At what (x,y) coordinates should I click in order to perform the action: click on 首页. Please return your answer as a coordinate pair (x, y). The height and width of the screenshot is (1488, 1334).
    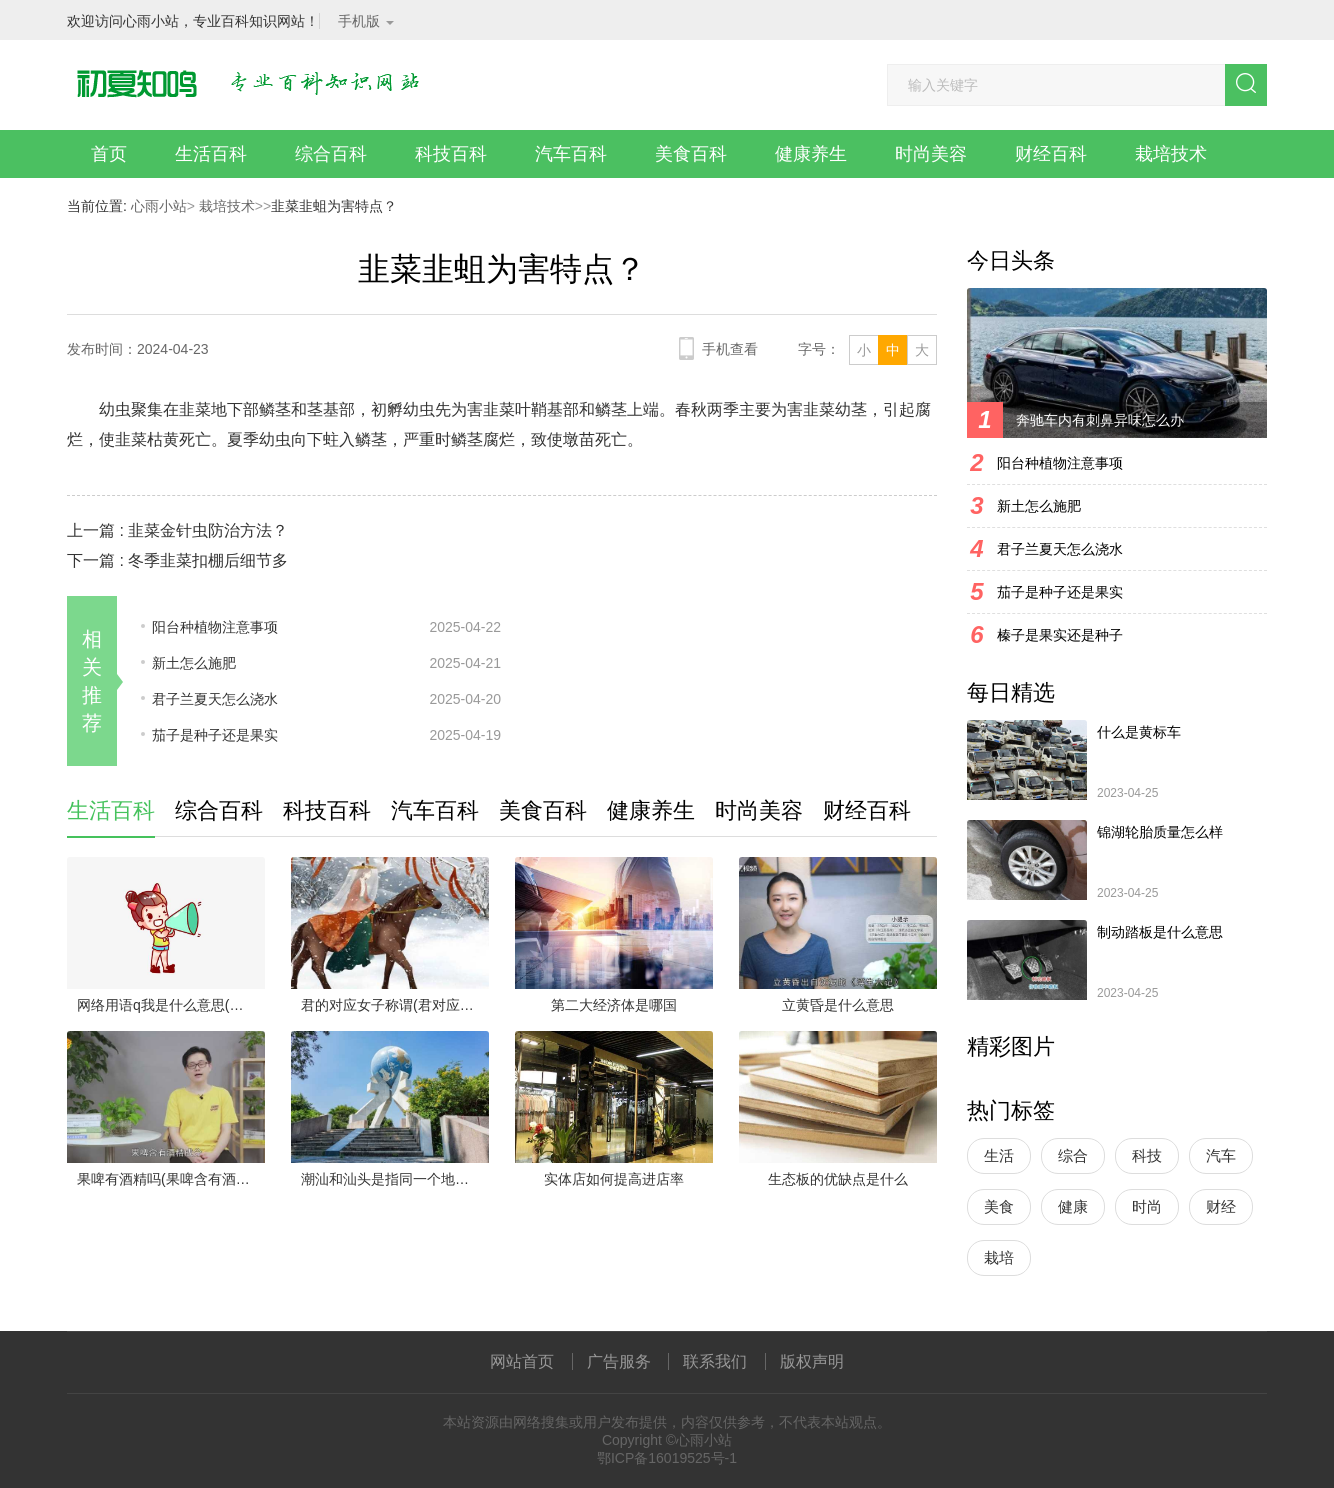
    Looking at the image, I should click on (109, 154).